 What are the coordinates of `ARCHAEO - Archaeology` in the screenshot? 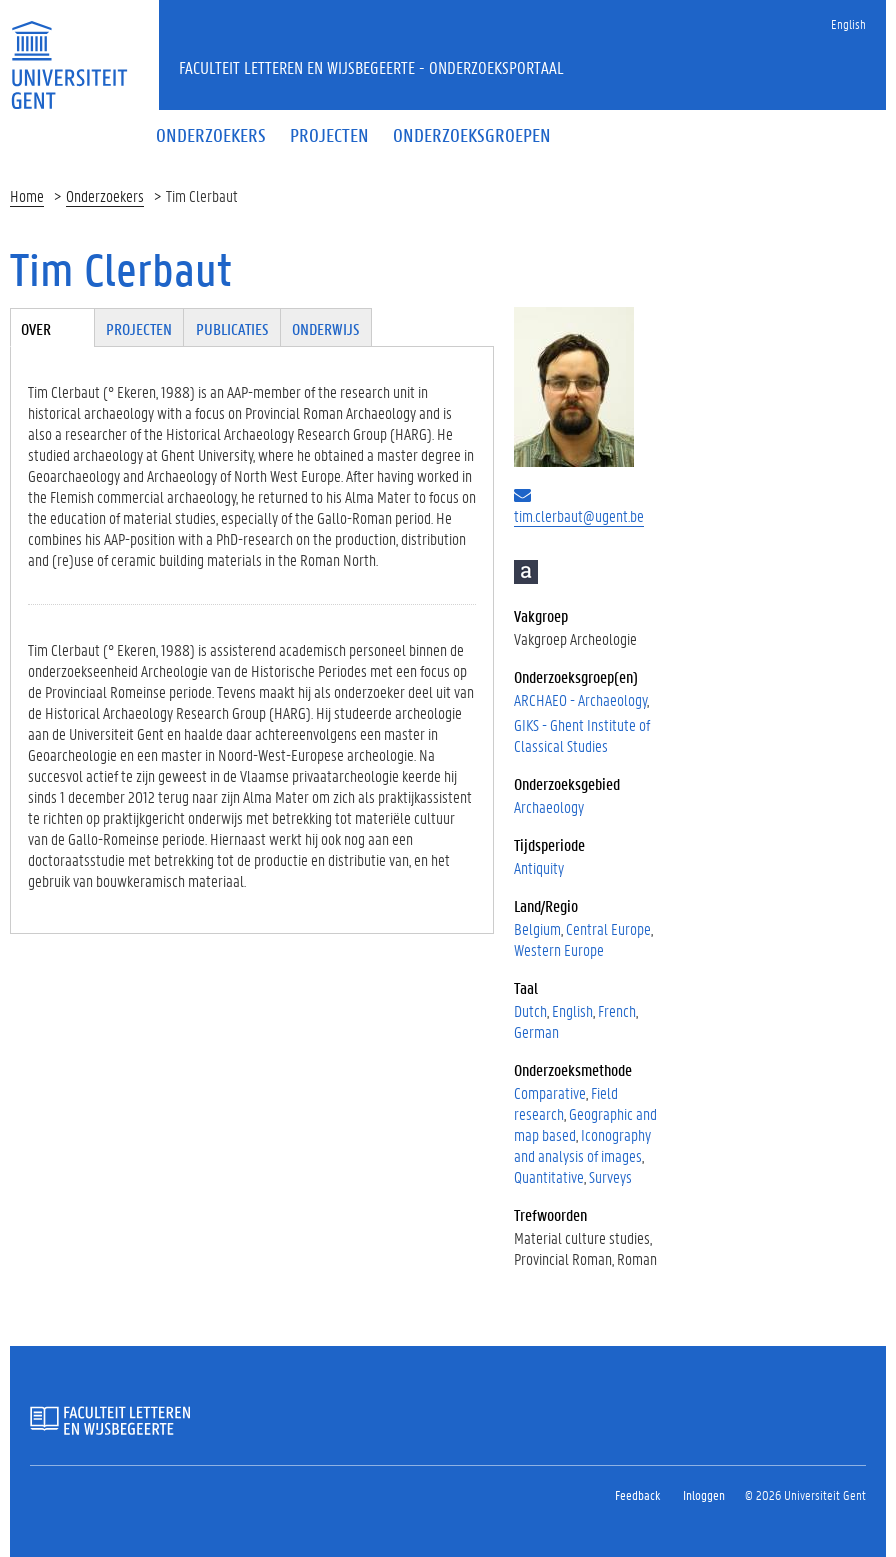 It's located at (580, 699).